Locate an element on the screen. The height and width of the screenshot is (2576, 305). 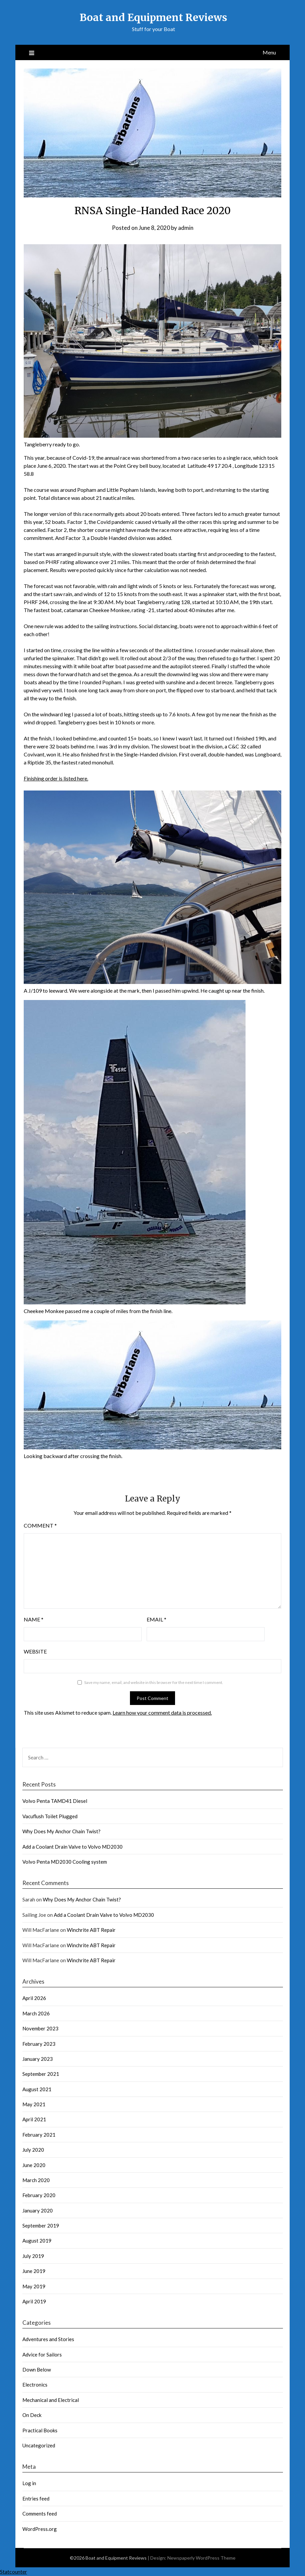
Electronics is located at coordinates (34, 2385).